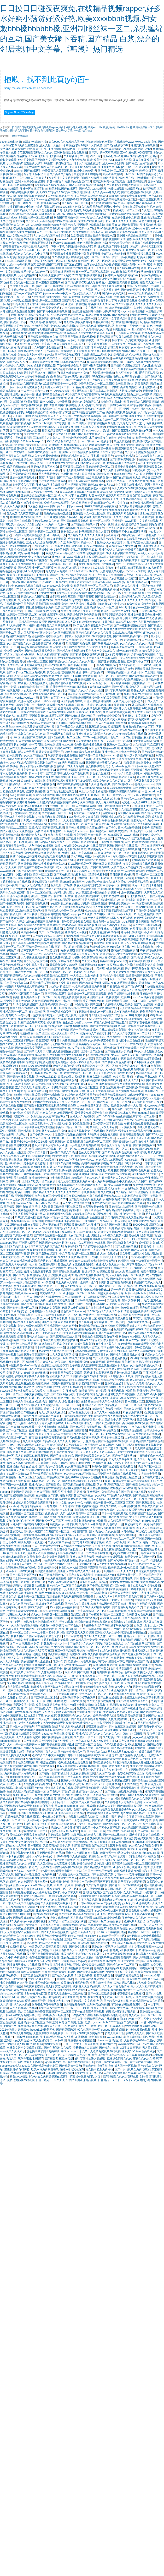 Image resolution: width=164 pixels, height=2576 pixels. What do you see at coordinates (89, 195) in the screenshot?
I see `亚洲国产综合人成综合网站00` at bounding box center [89, 195].